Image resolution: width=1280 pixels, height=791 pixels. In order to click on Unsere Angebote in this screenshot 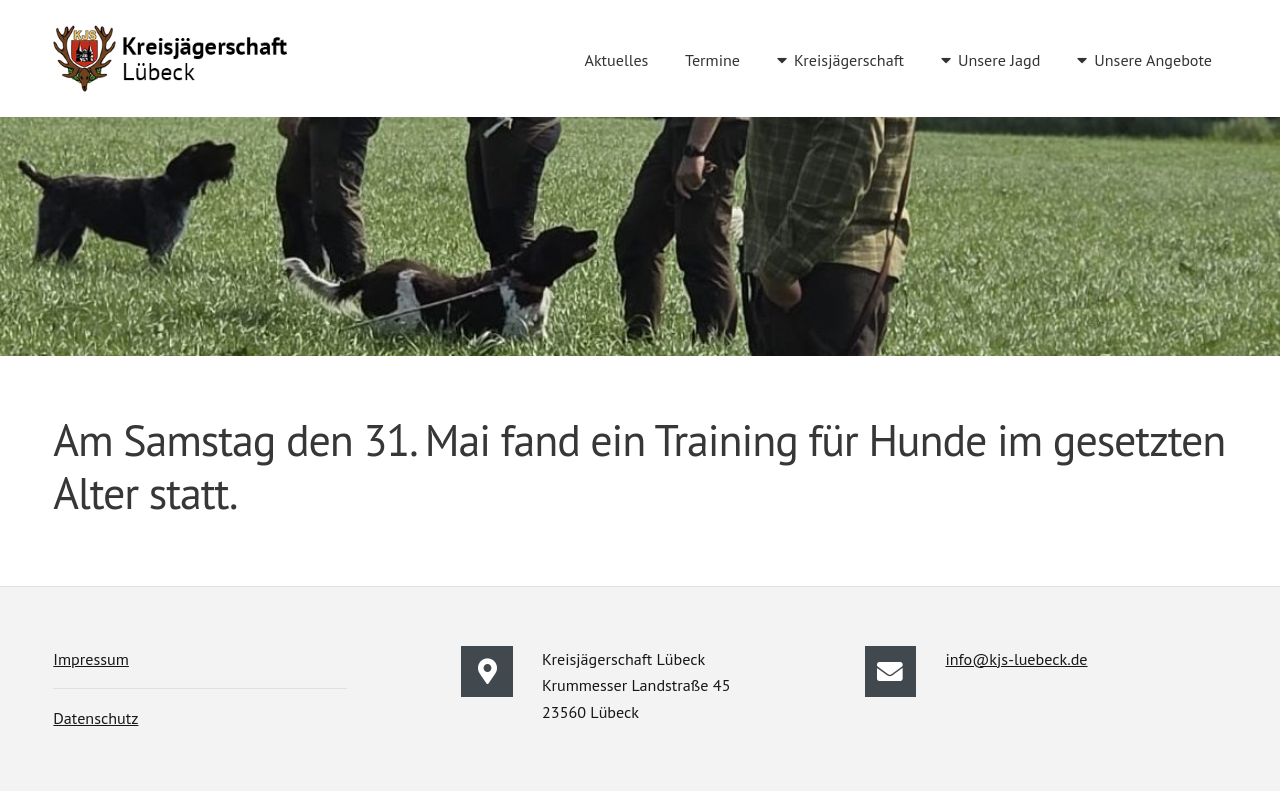, I will do `click(1153, 60)`.